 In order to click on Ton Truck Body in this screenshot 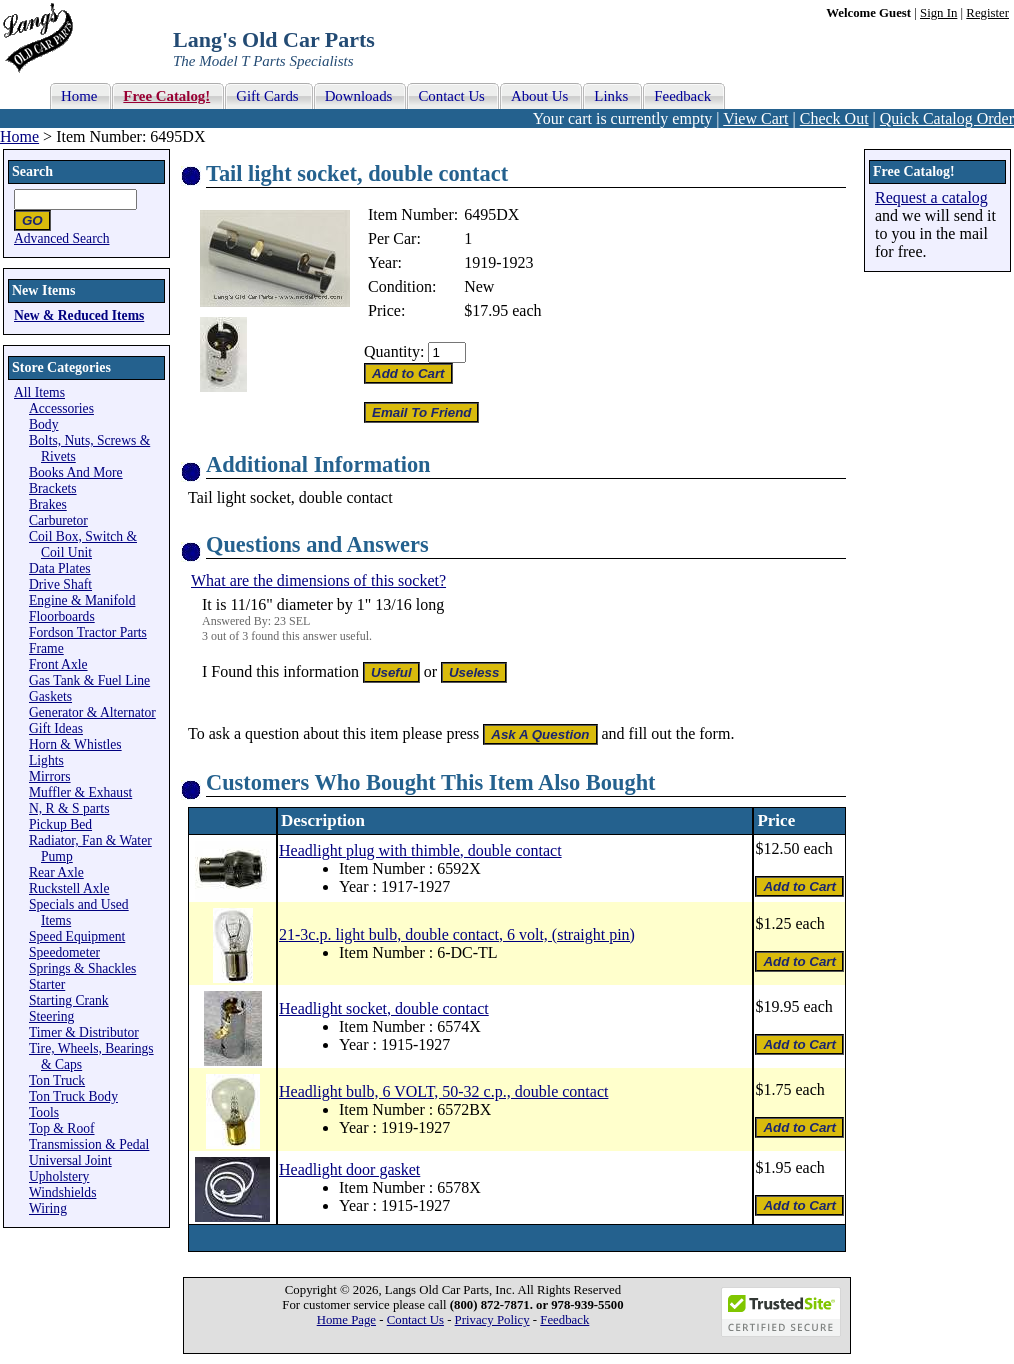, I will do `click(73, 1096)`.